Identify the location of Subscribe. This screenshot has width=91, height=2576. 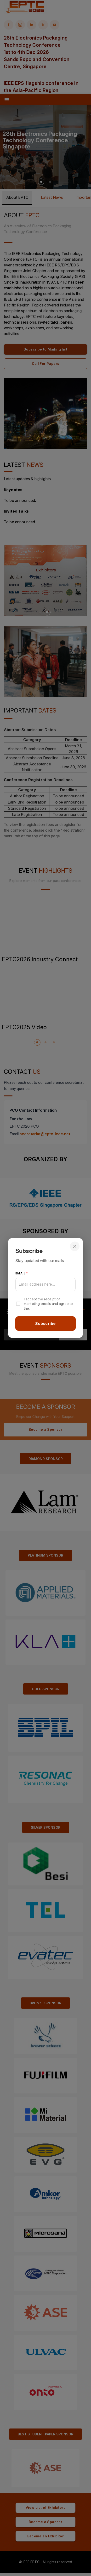
(45, 1323).